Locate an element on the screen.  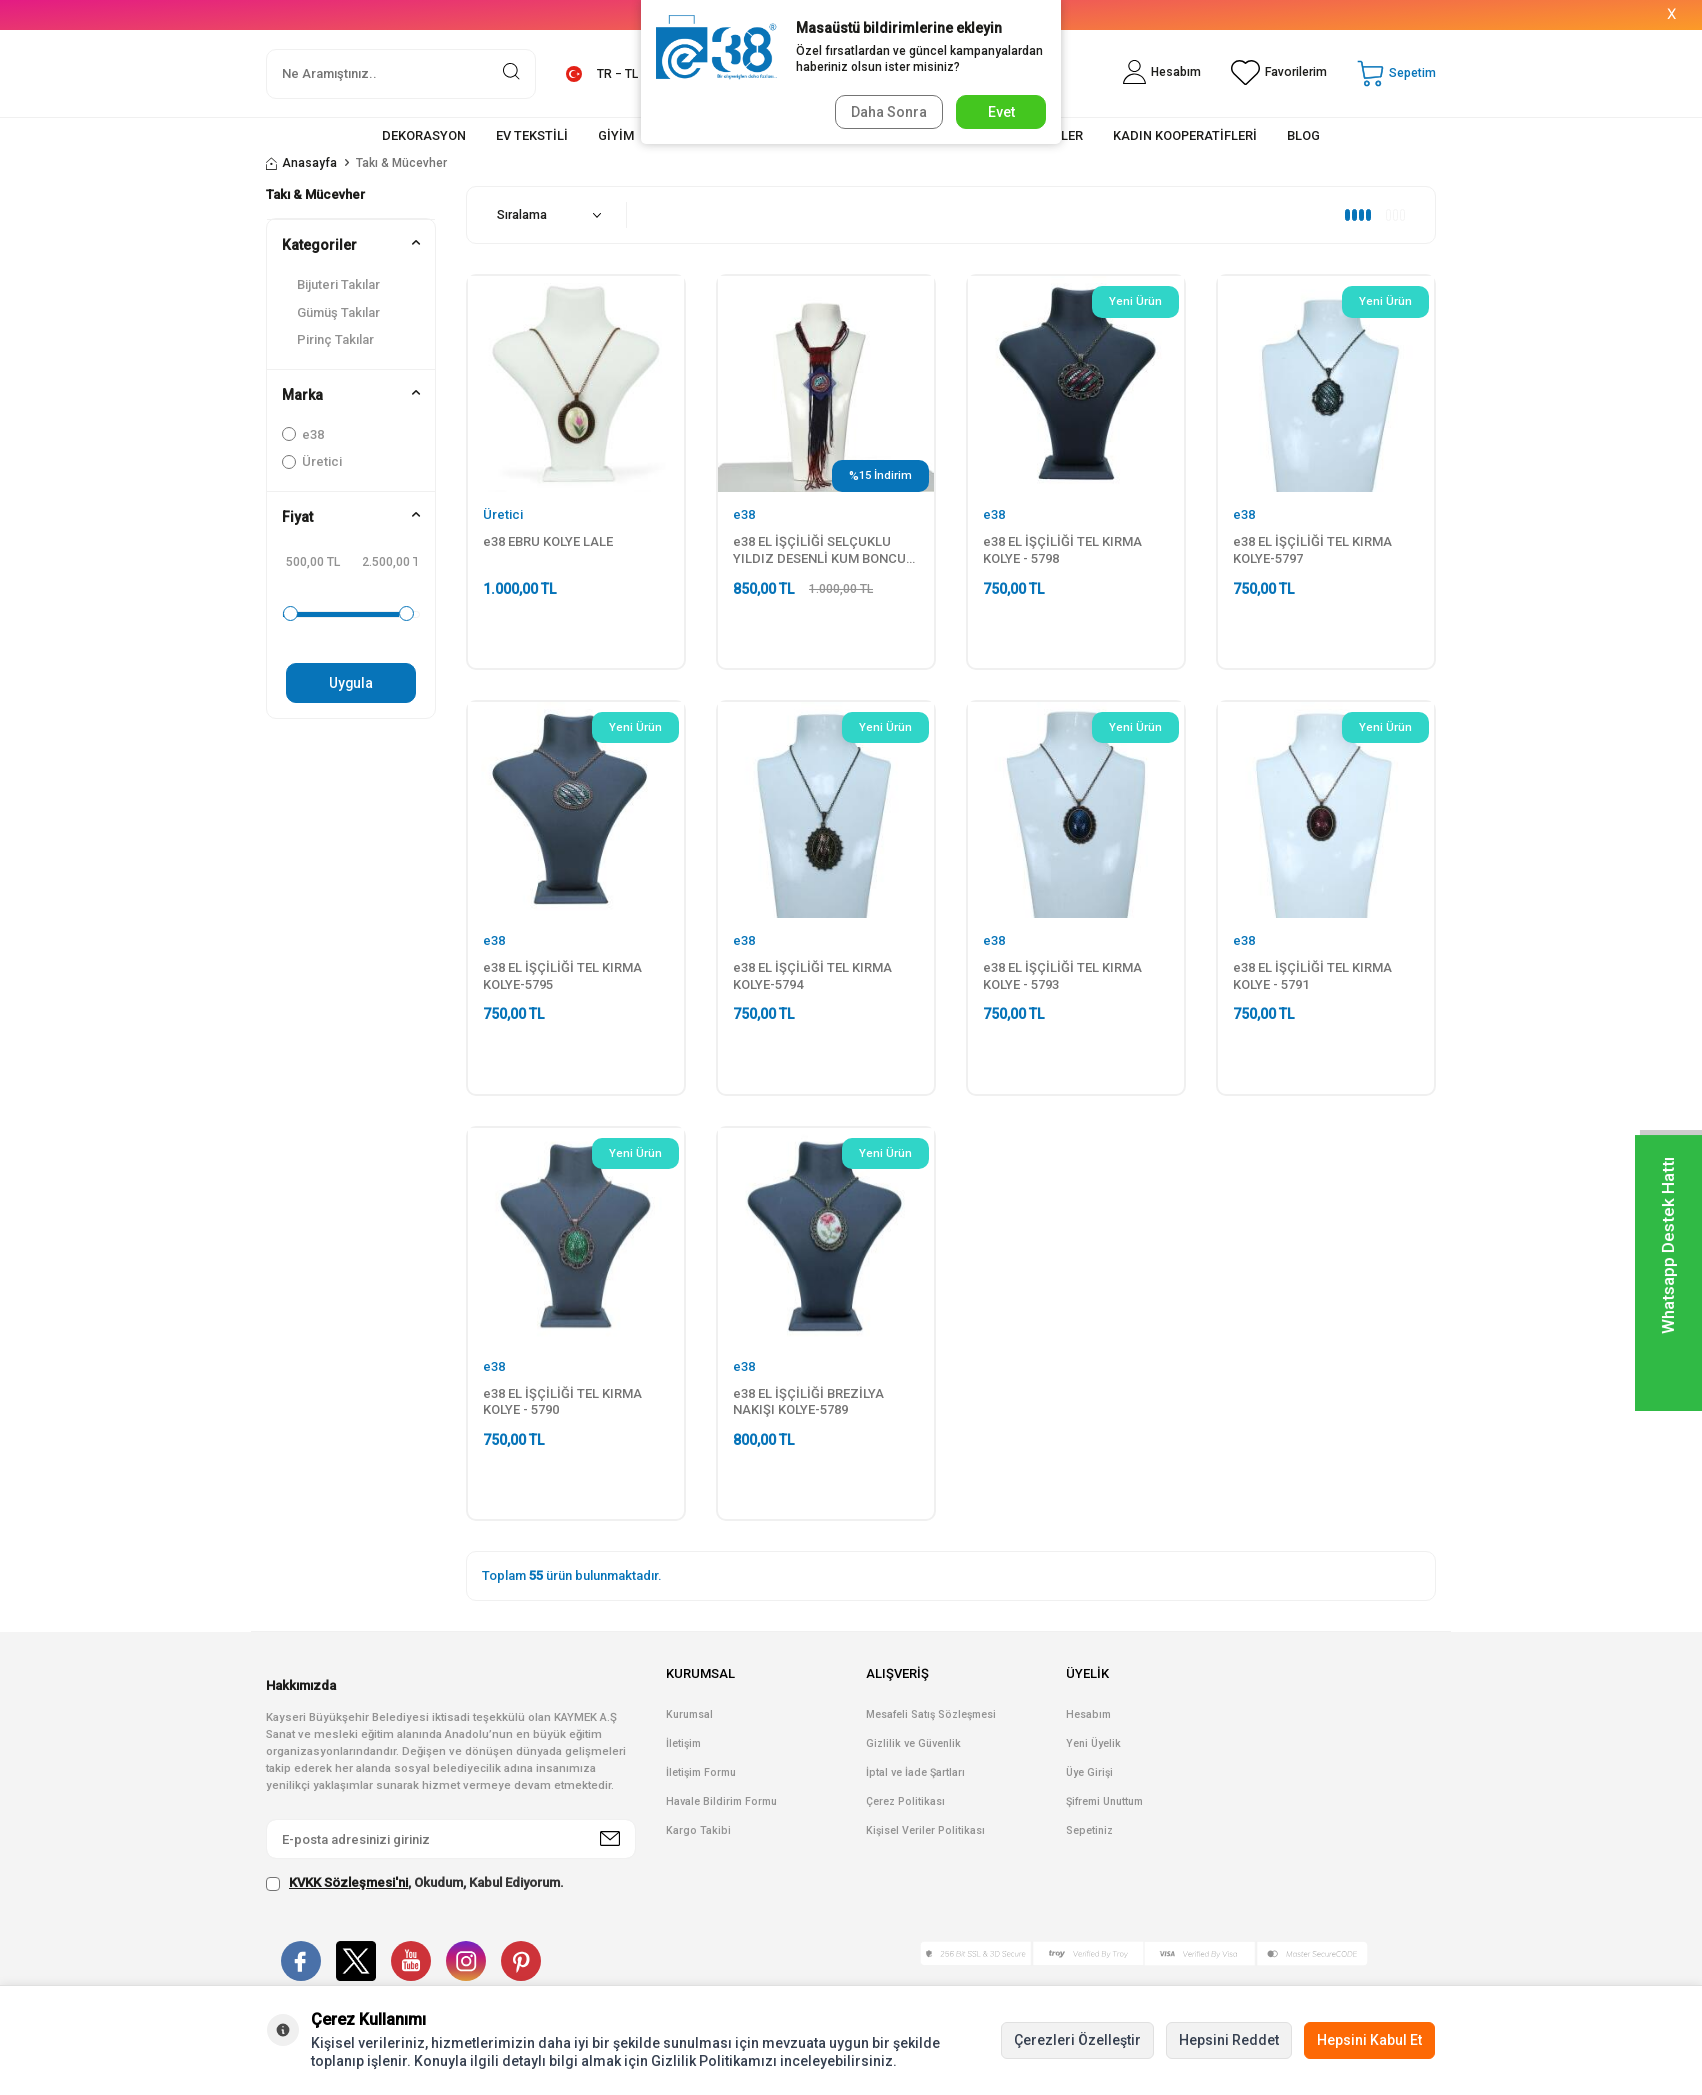
e38 EL İŞÇİLİĞİ TEL KIRMA KOLYE-5794 is located at coordinates (812, 976).